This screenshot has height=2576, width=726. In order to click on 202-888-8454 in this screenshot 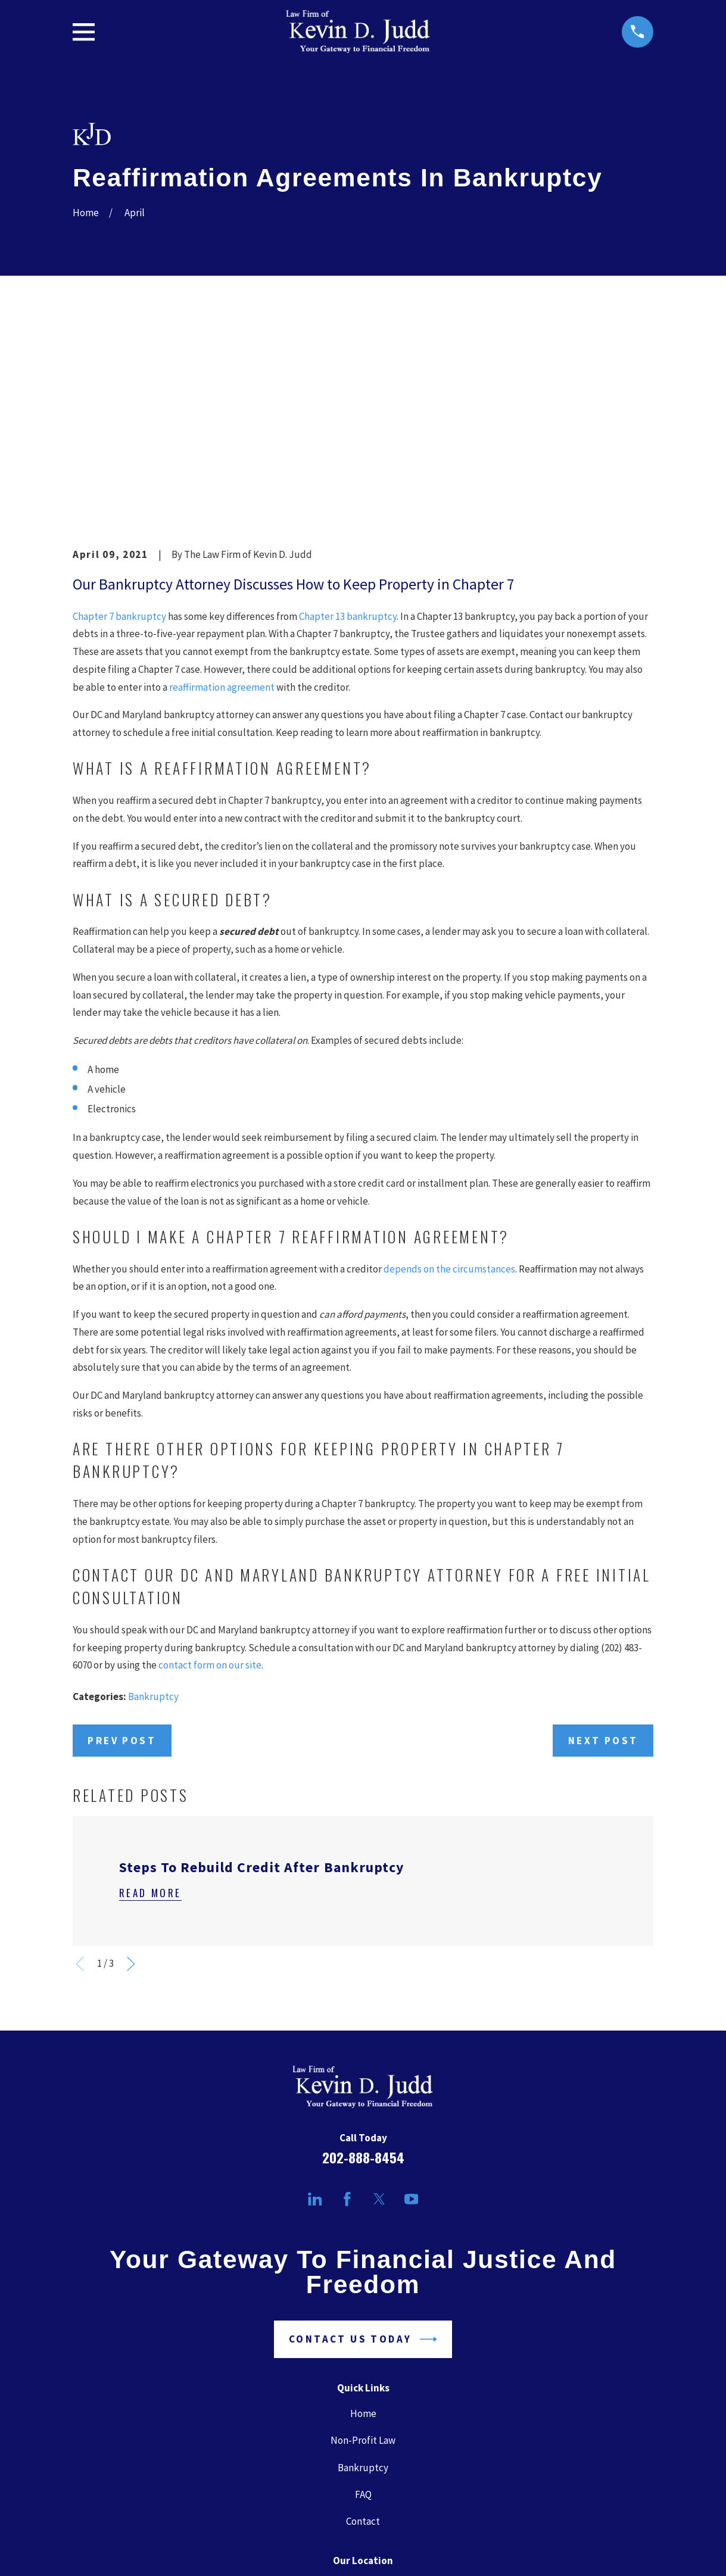, I will do `click(363, 1972)`.